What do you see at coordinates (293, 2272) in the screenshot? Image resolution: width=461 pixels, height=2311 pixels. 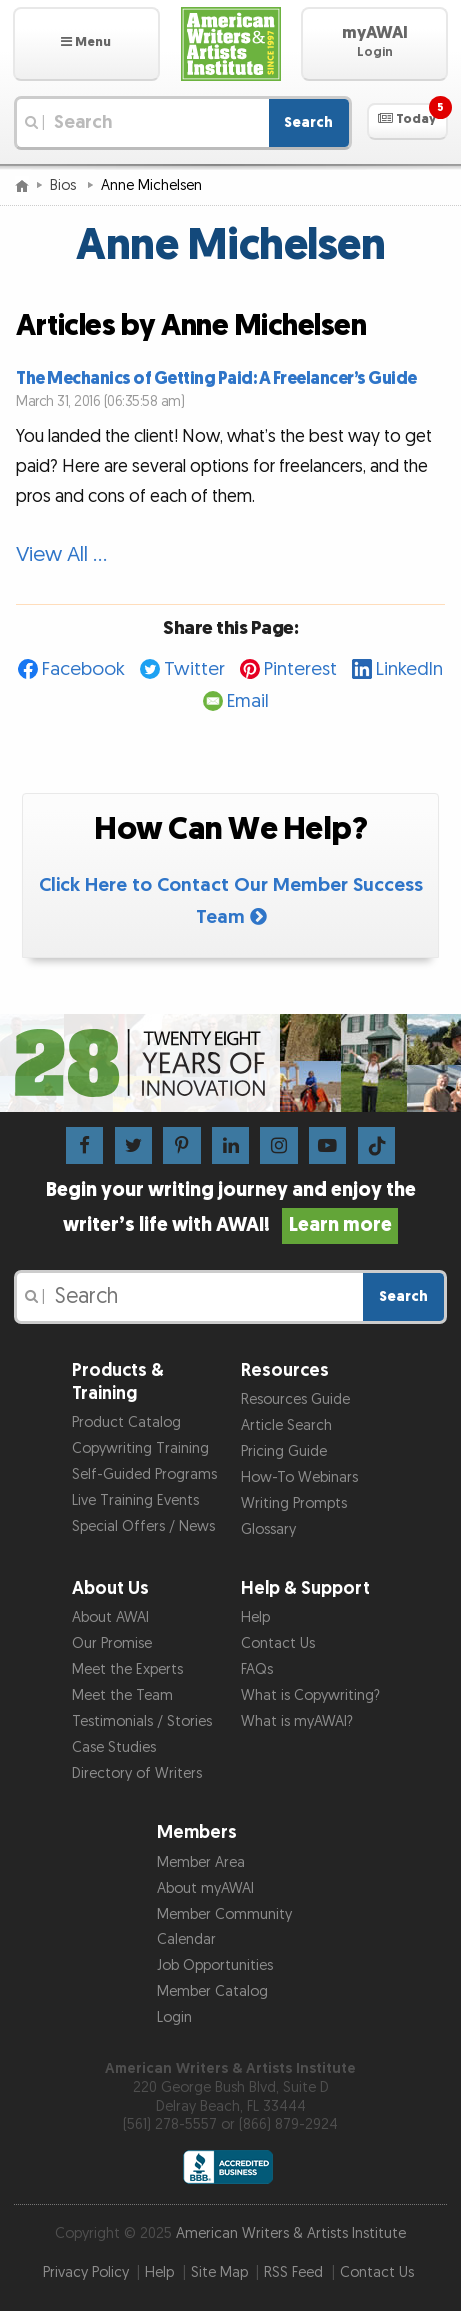 I see `RSS Feed` at bounding box center [293, 2272].